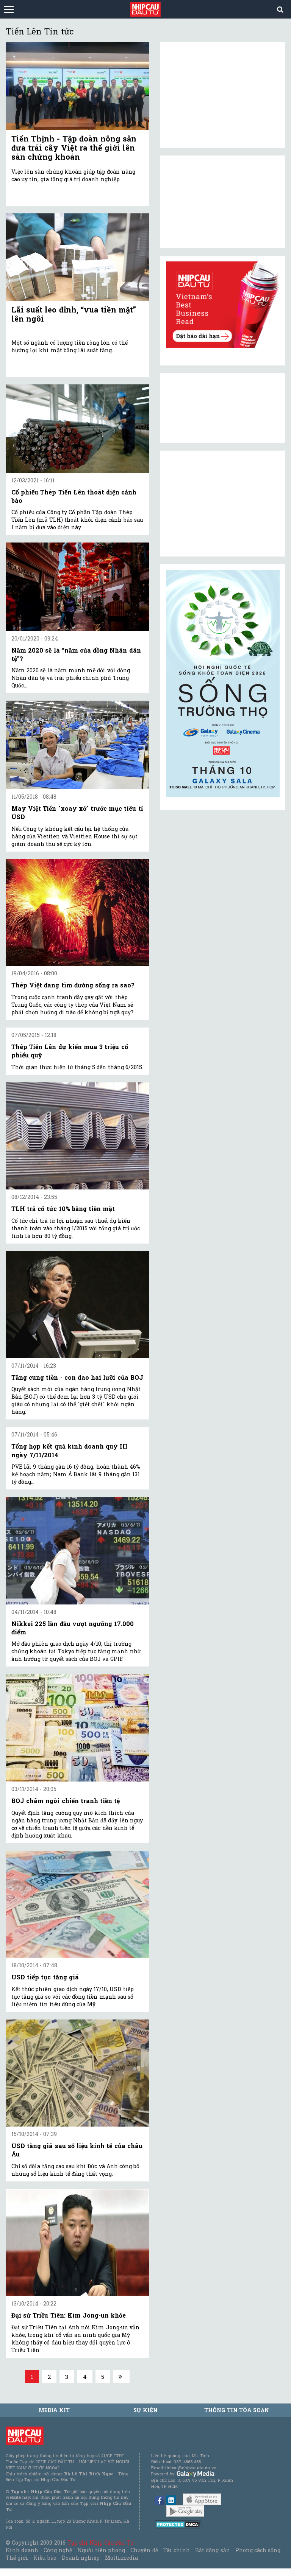 The width and height of the screenshot is (291, 2576). What do you see at coordinates (212, 2550) in the screenshot?
I see `Bất động sản` at bounding box center [212, 2550].